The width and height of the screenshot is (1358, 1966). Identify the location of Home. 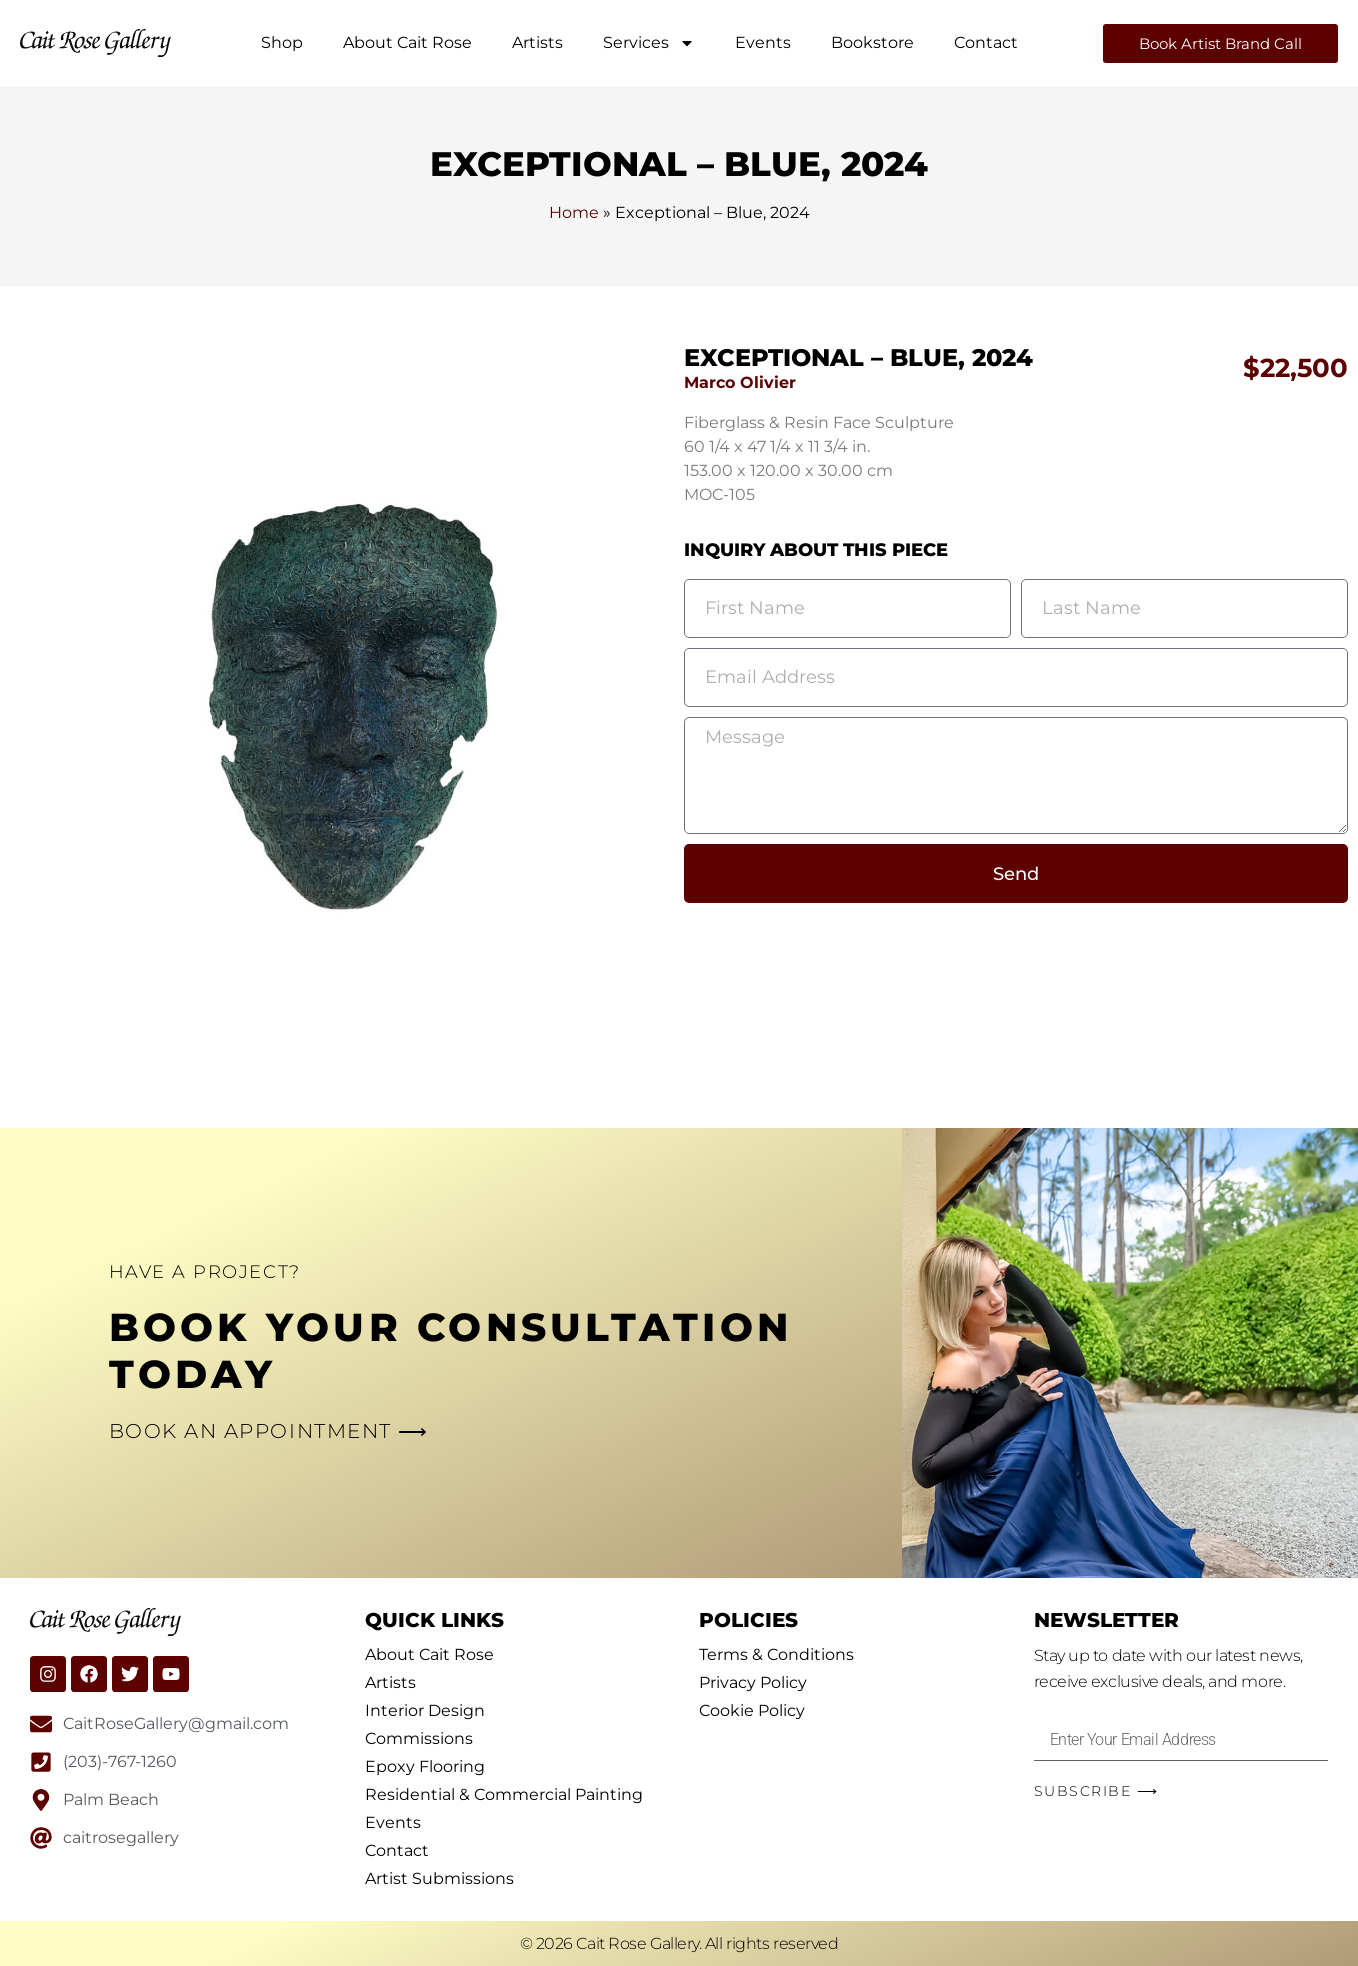
(574, 212).